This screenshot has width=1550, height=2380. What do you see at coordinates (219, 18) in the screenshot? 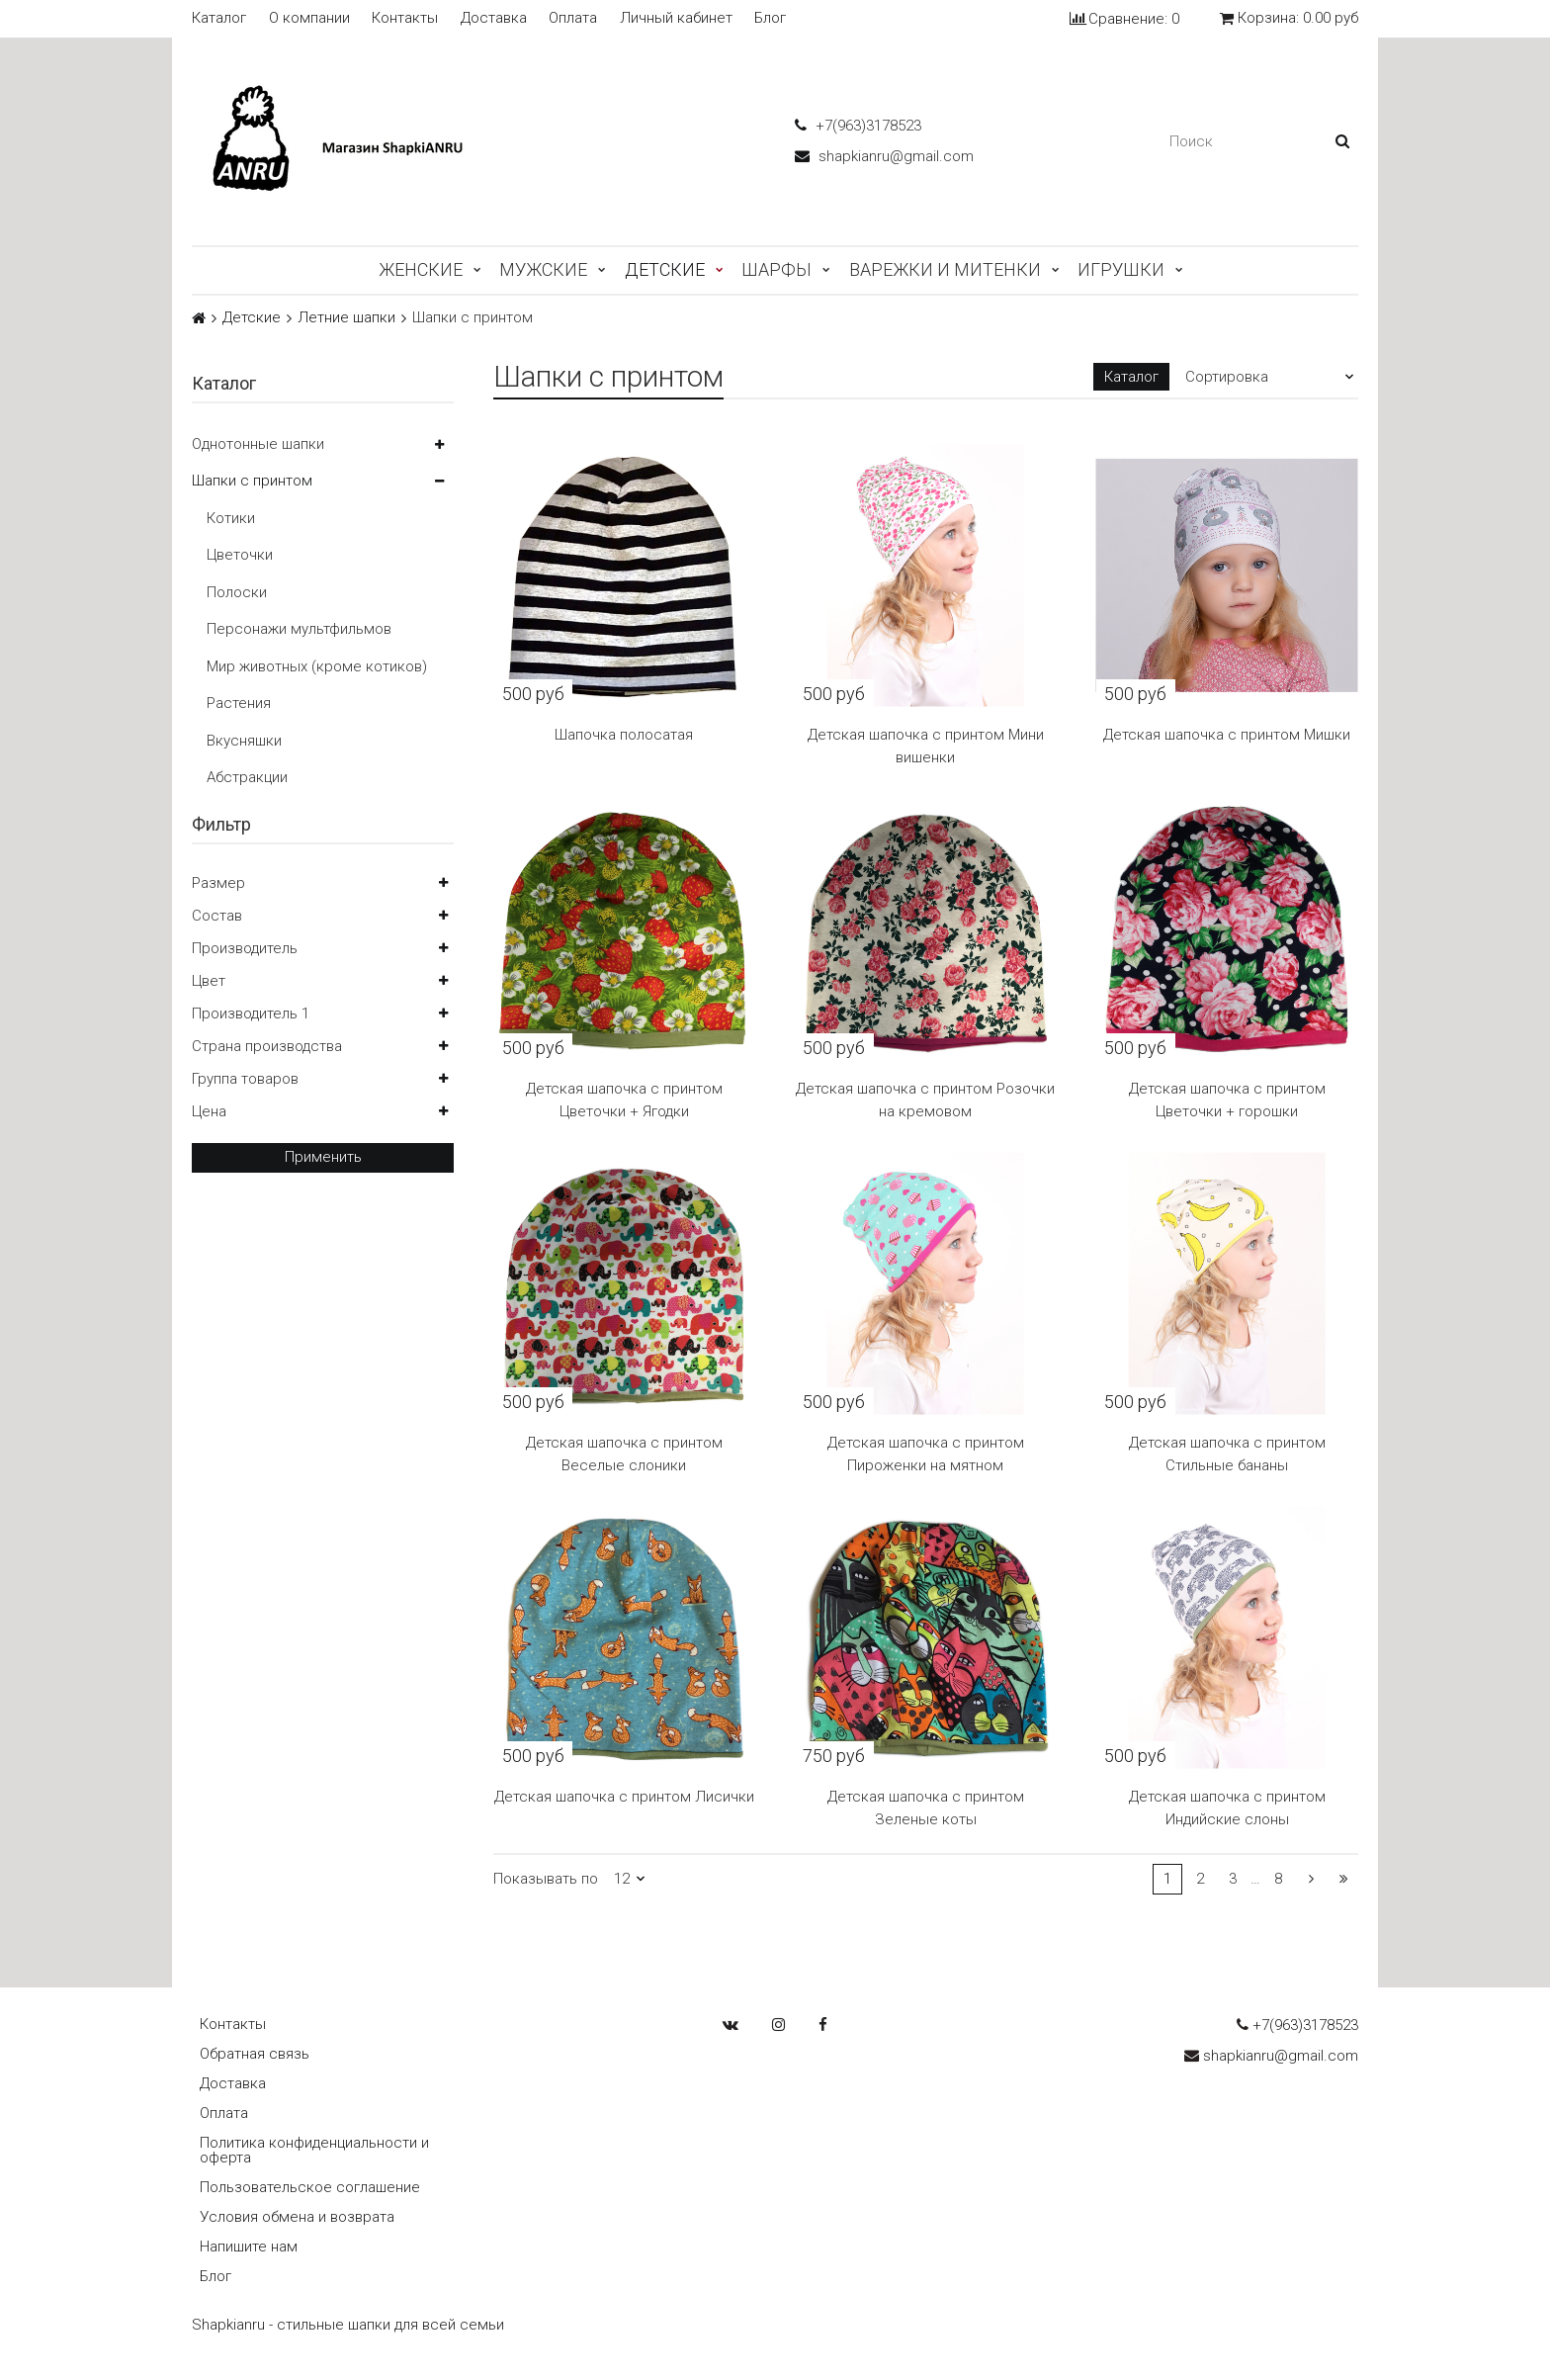
I see `Каталог` at bounding box center [219, 18].